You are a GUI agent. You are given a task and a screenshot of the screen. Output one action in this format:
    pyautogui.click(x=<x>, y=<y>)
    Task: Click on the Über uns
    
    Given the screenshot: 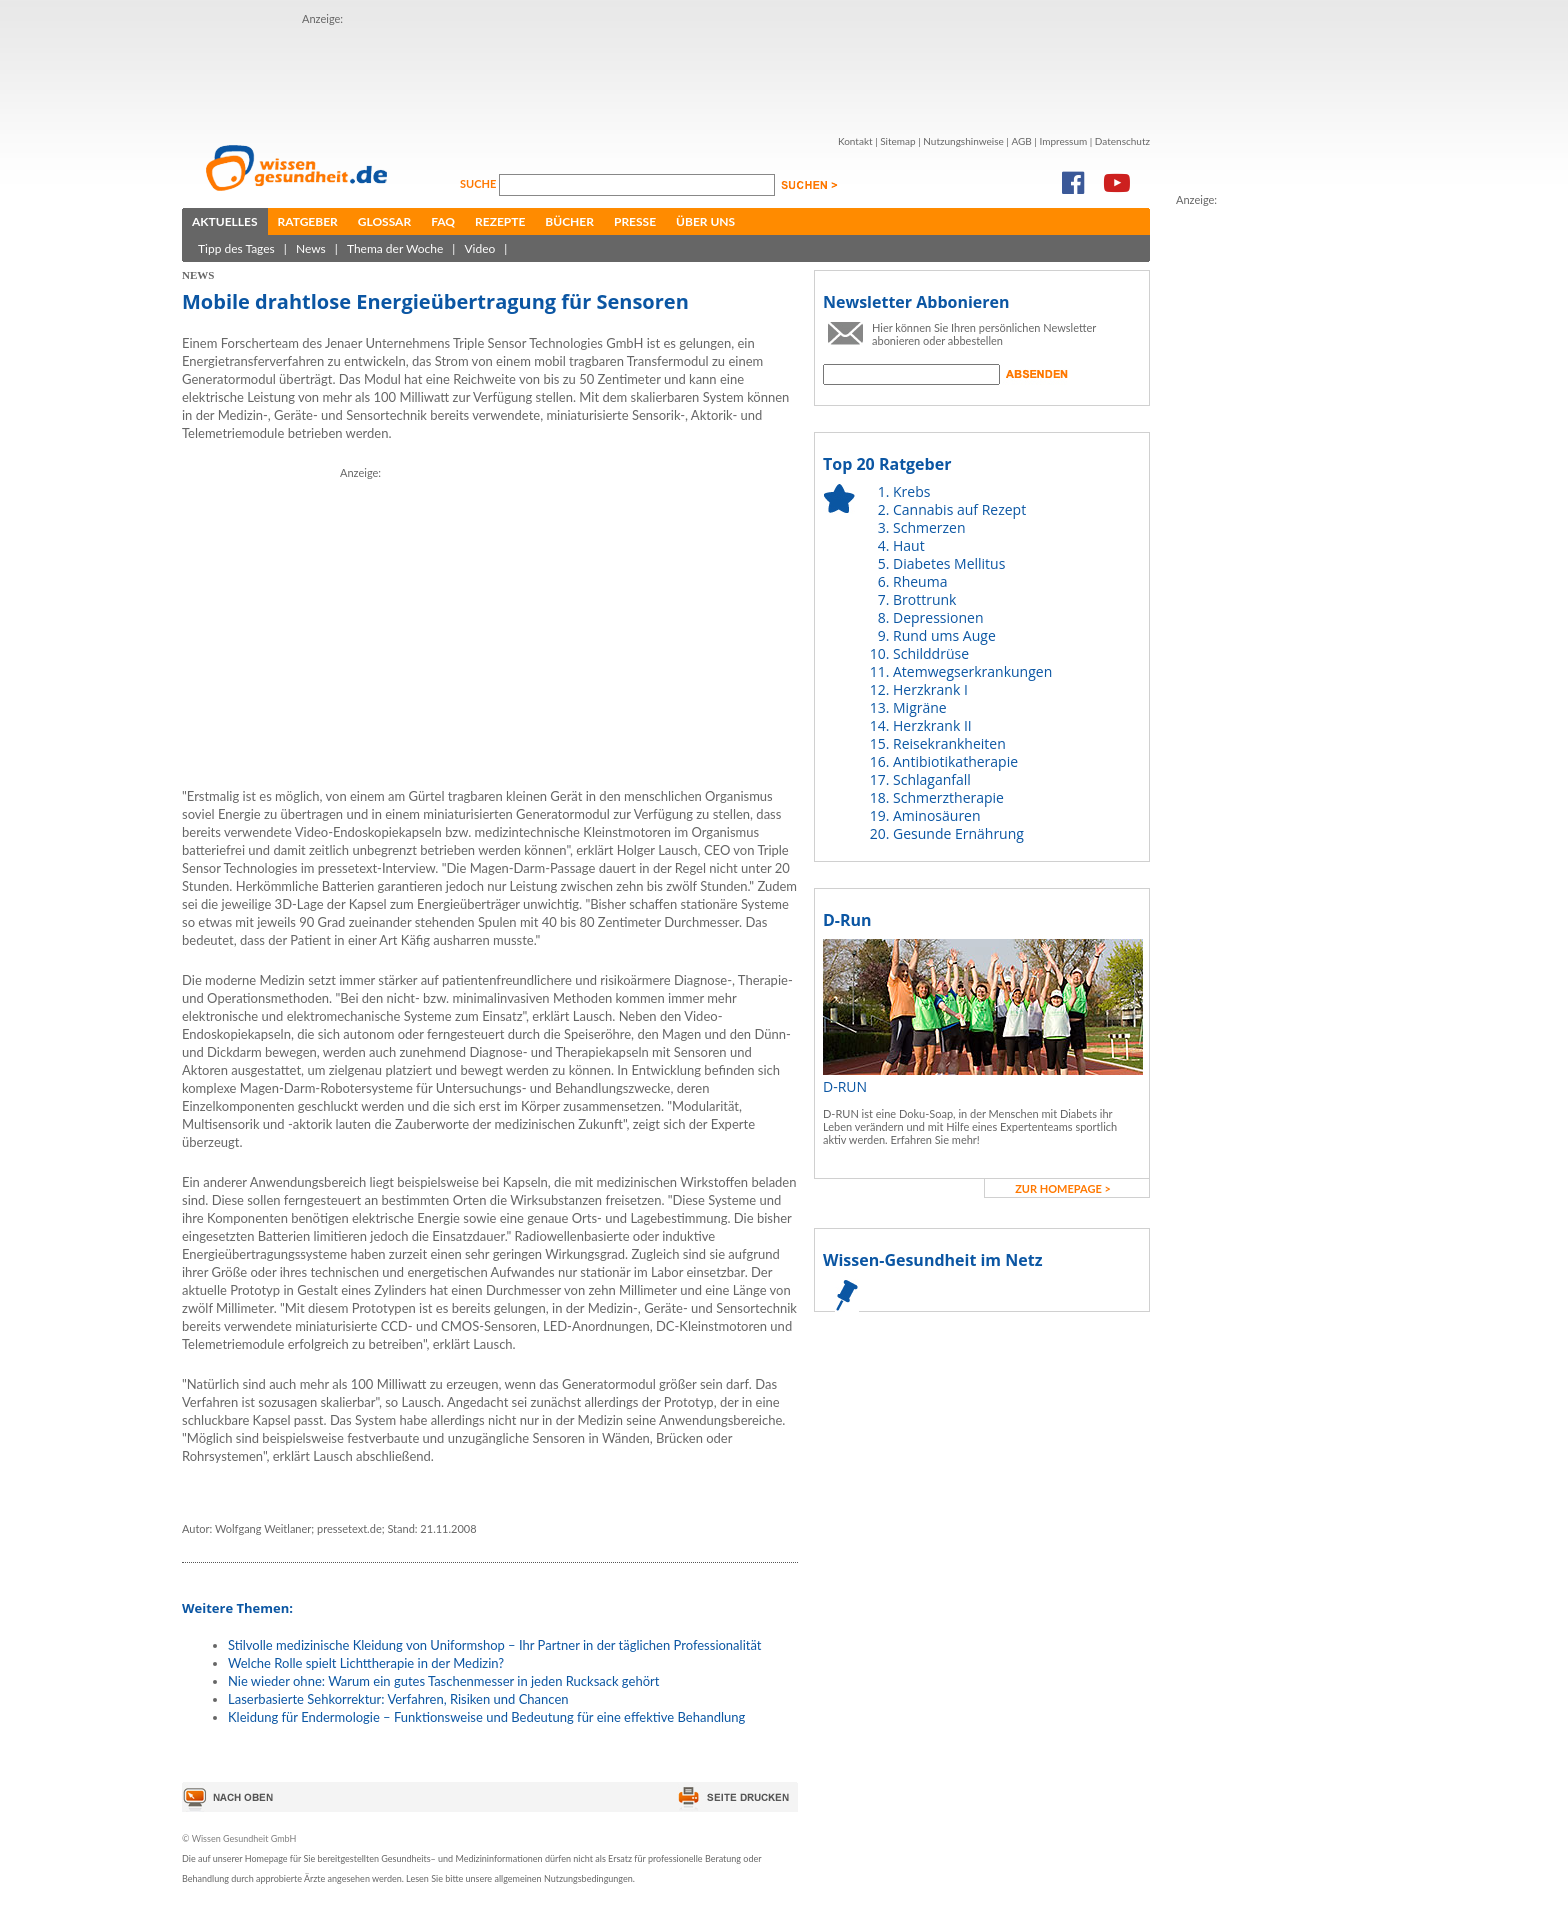 What is the action you would take?
    pyautogui.click(x=705, y=221)
    